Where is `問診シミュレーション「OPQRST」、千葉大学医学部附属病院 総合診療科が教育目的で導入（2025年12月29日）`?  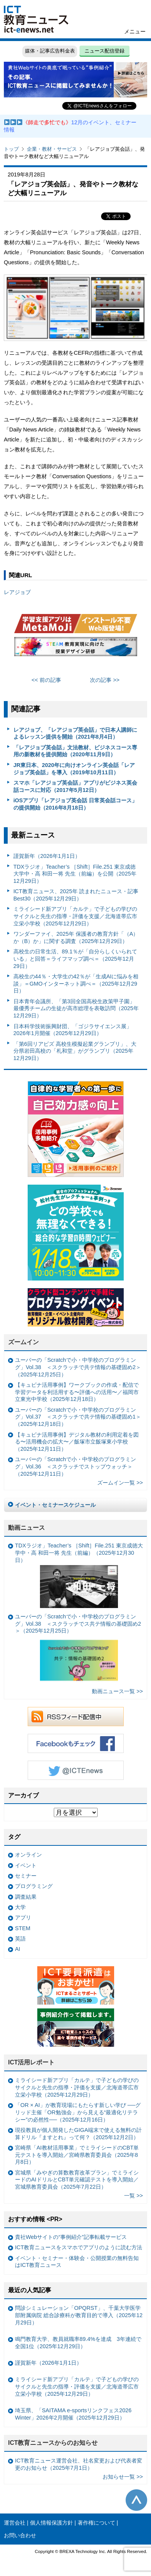
問診シミュレーション「OPQRST」、千葉大学医学部附属病院 総合診療科が教育目的で導入（2025年12月29日） is located at coordinates (79, 2315).